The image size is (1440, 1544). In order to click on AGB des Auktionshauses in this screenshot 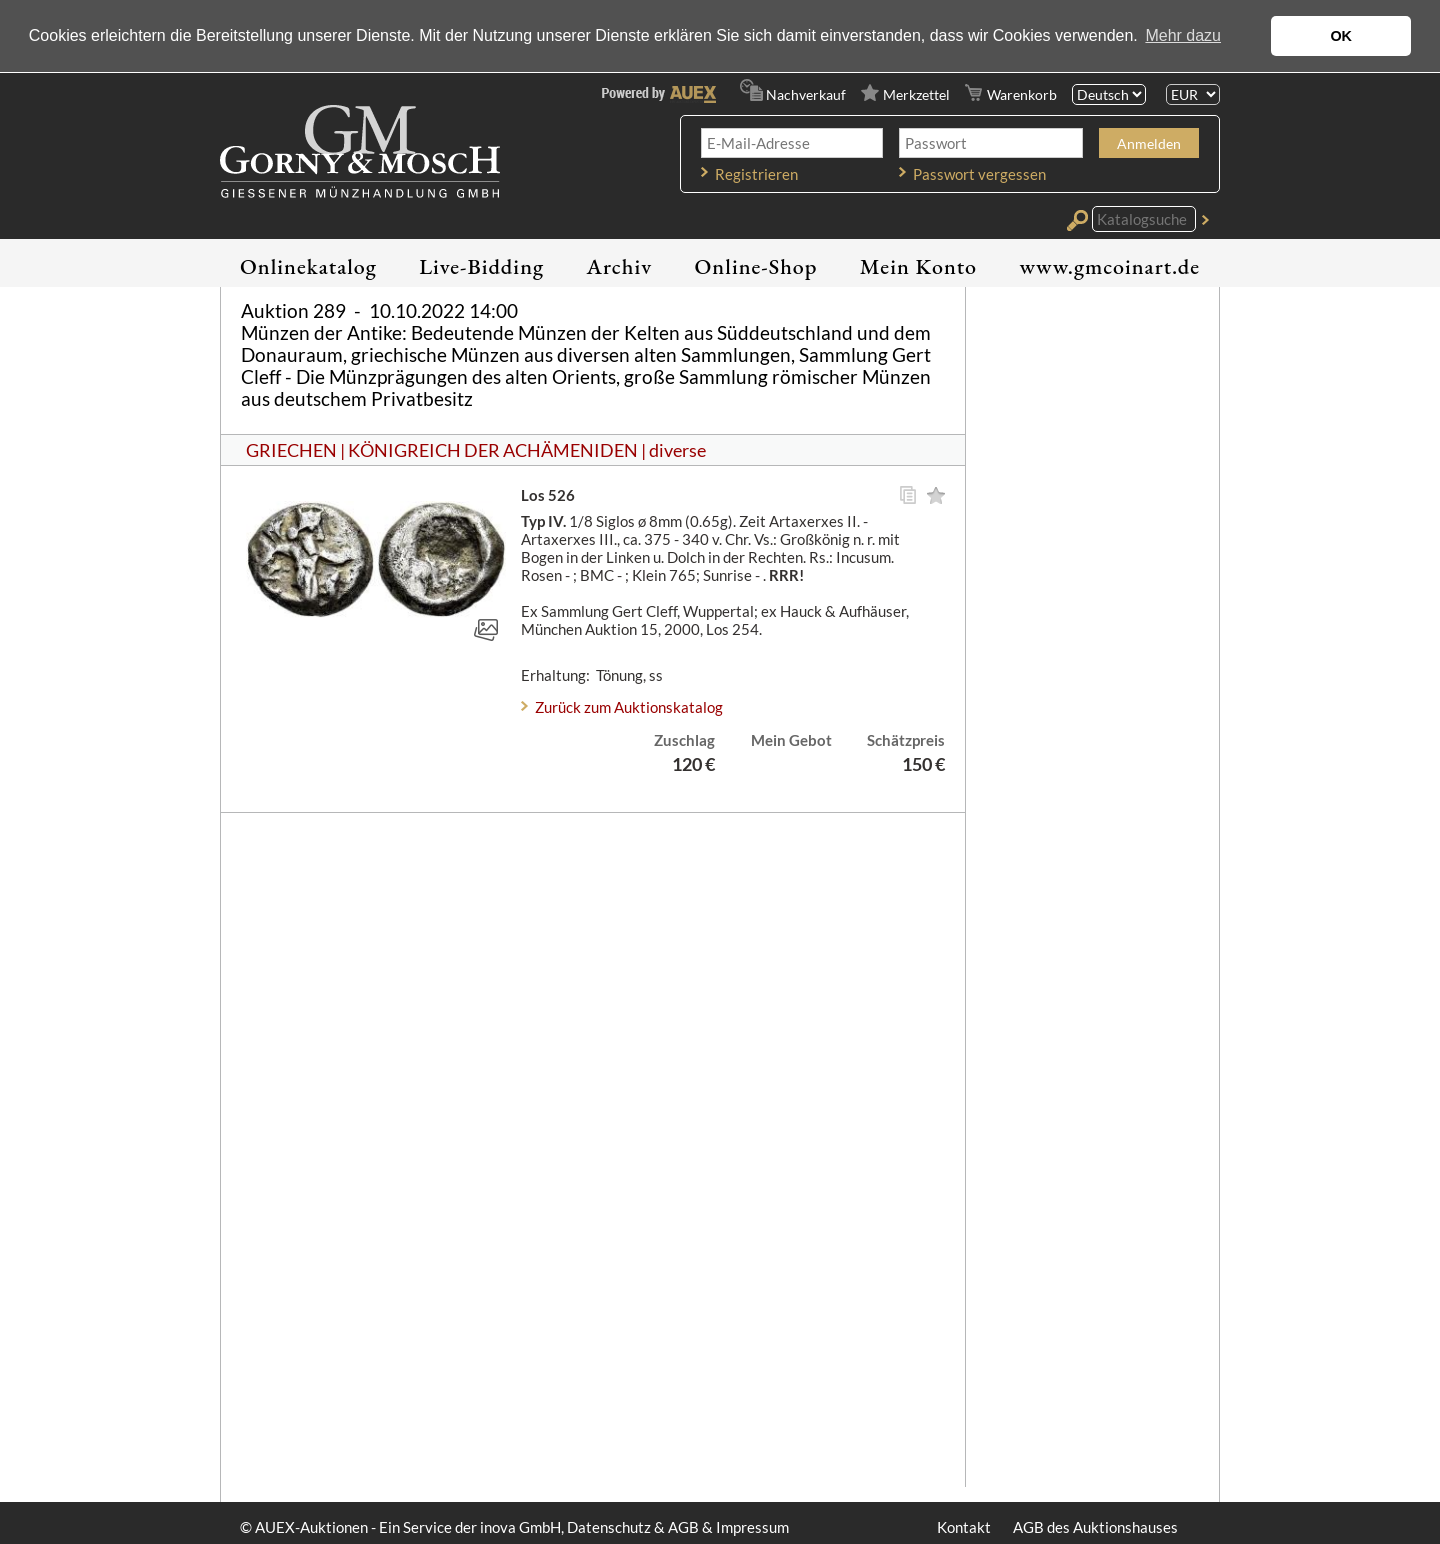, I will do `click(1095, 1527)`.